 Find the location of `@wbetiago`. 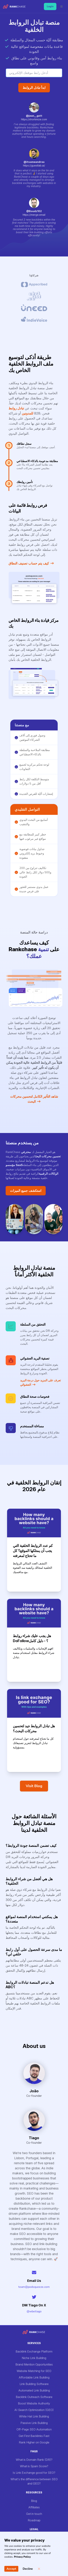

@wbetiago is located at coordinates (34, 2311).